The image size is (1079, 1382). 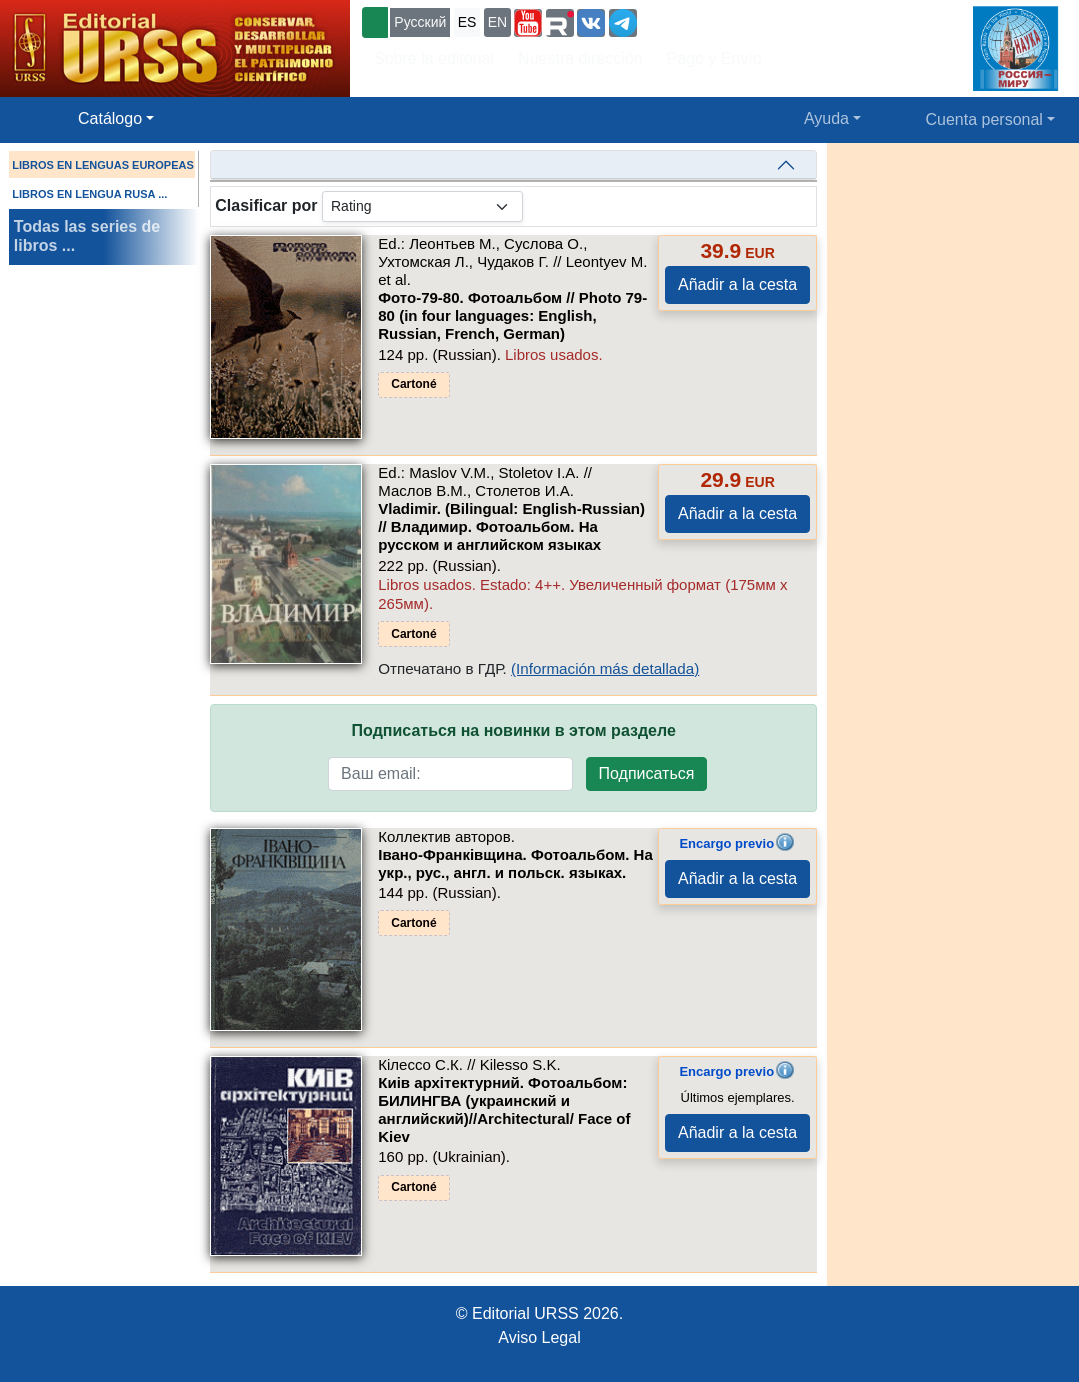 I want to click on [sortby], so click(x=422, y=206).